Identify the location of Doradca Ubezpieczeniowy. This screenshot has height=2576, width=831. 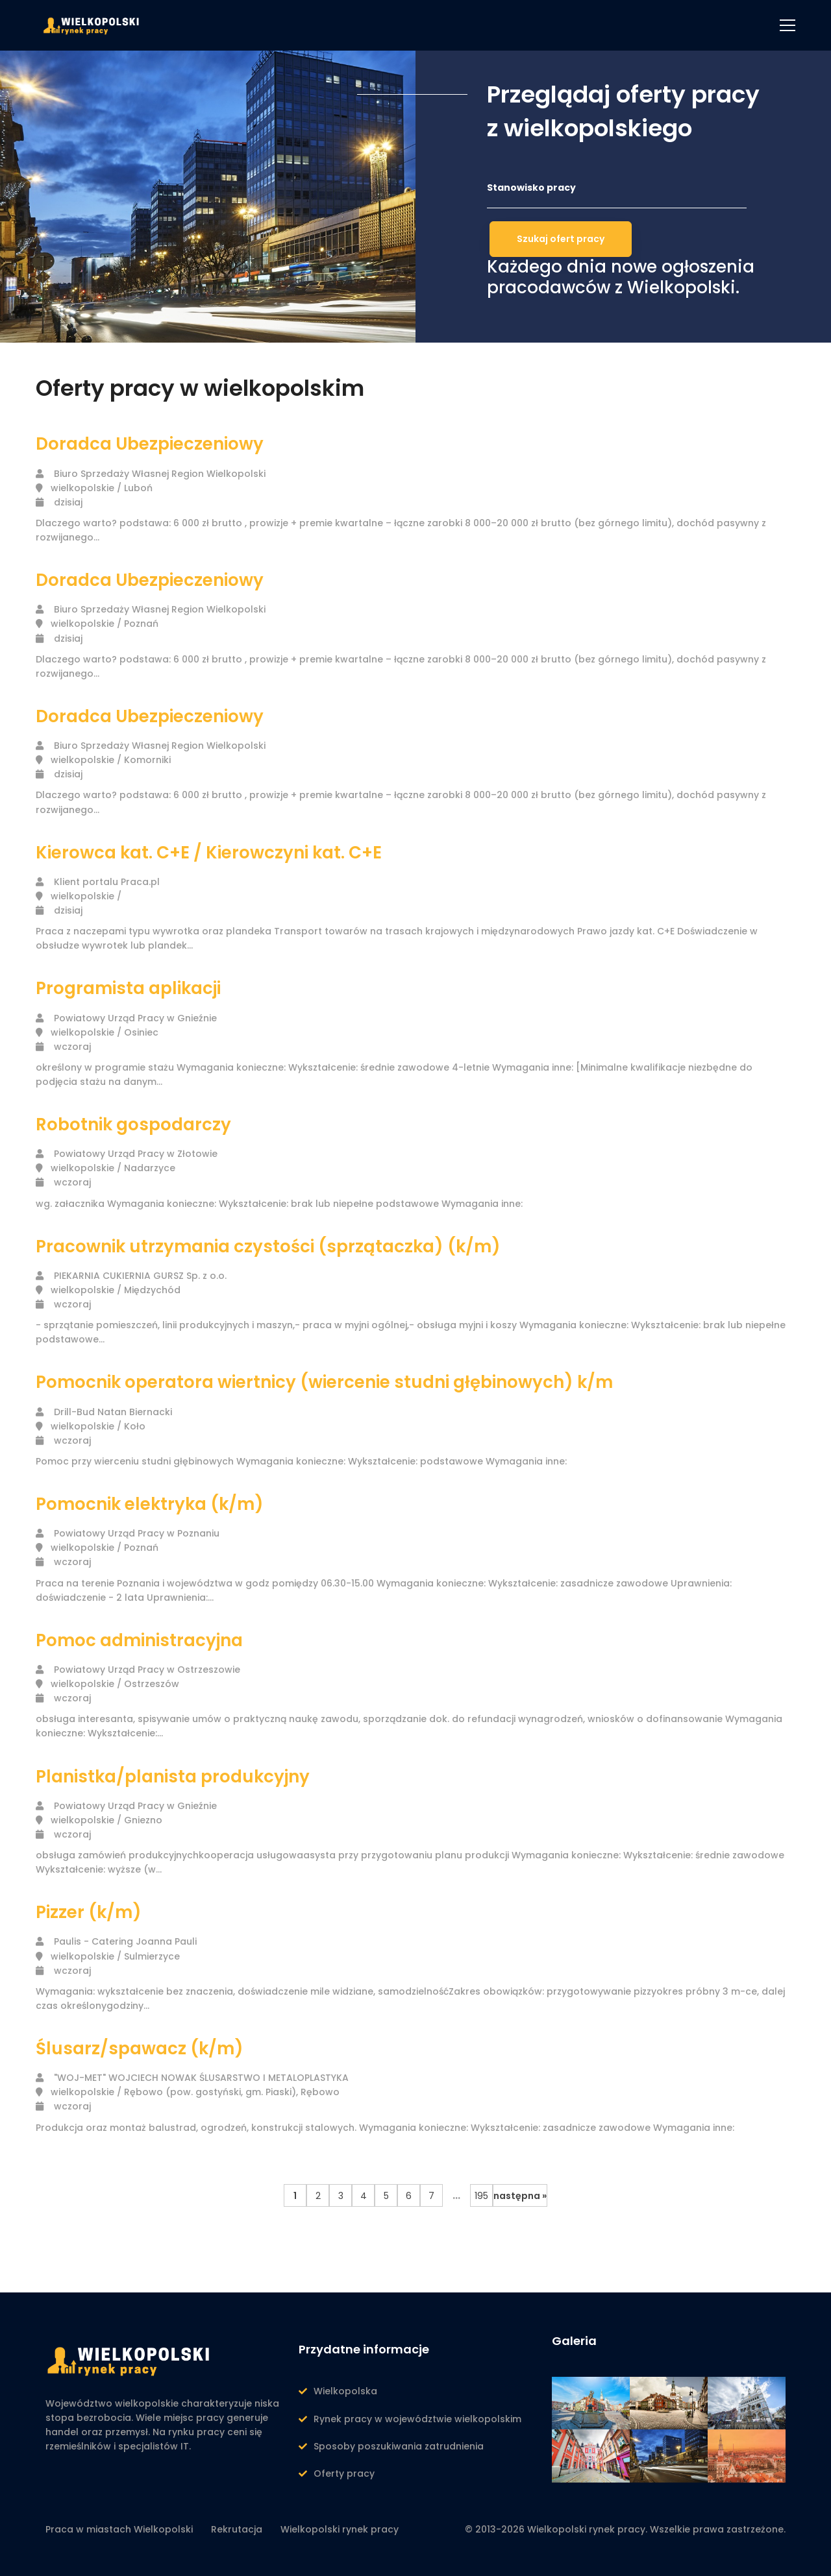
(150, 444).